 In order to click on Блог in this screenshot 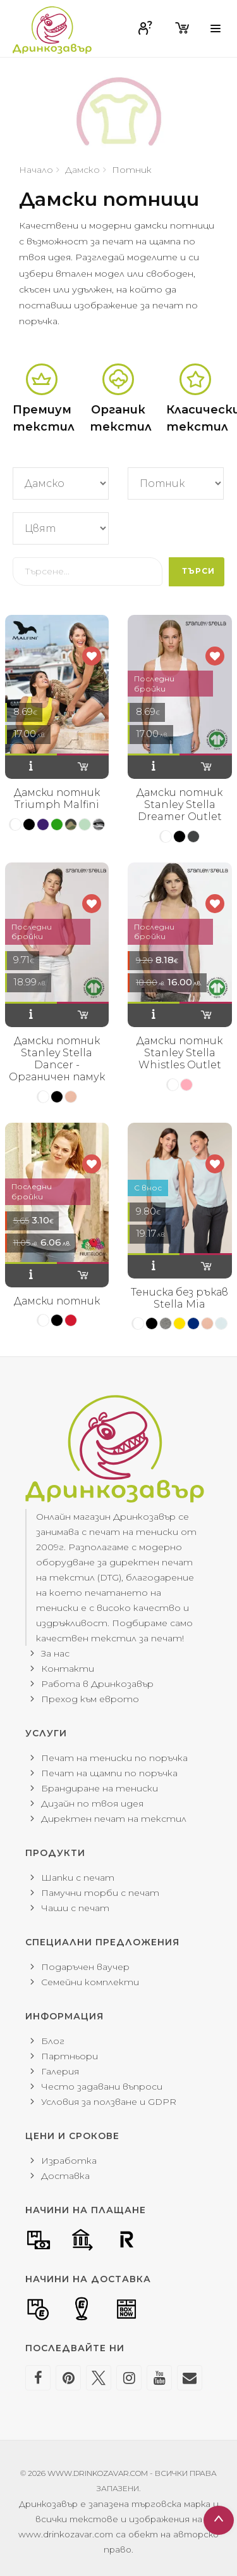, I will do `click(52, 2041)`.